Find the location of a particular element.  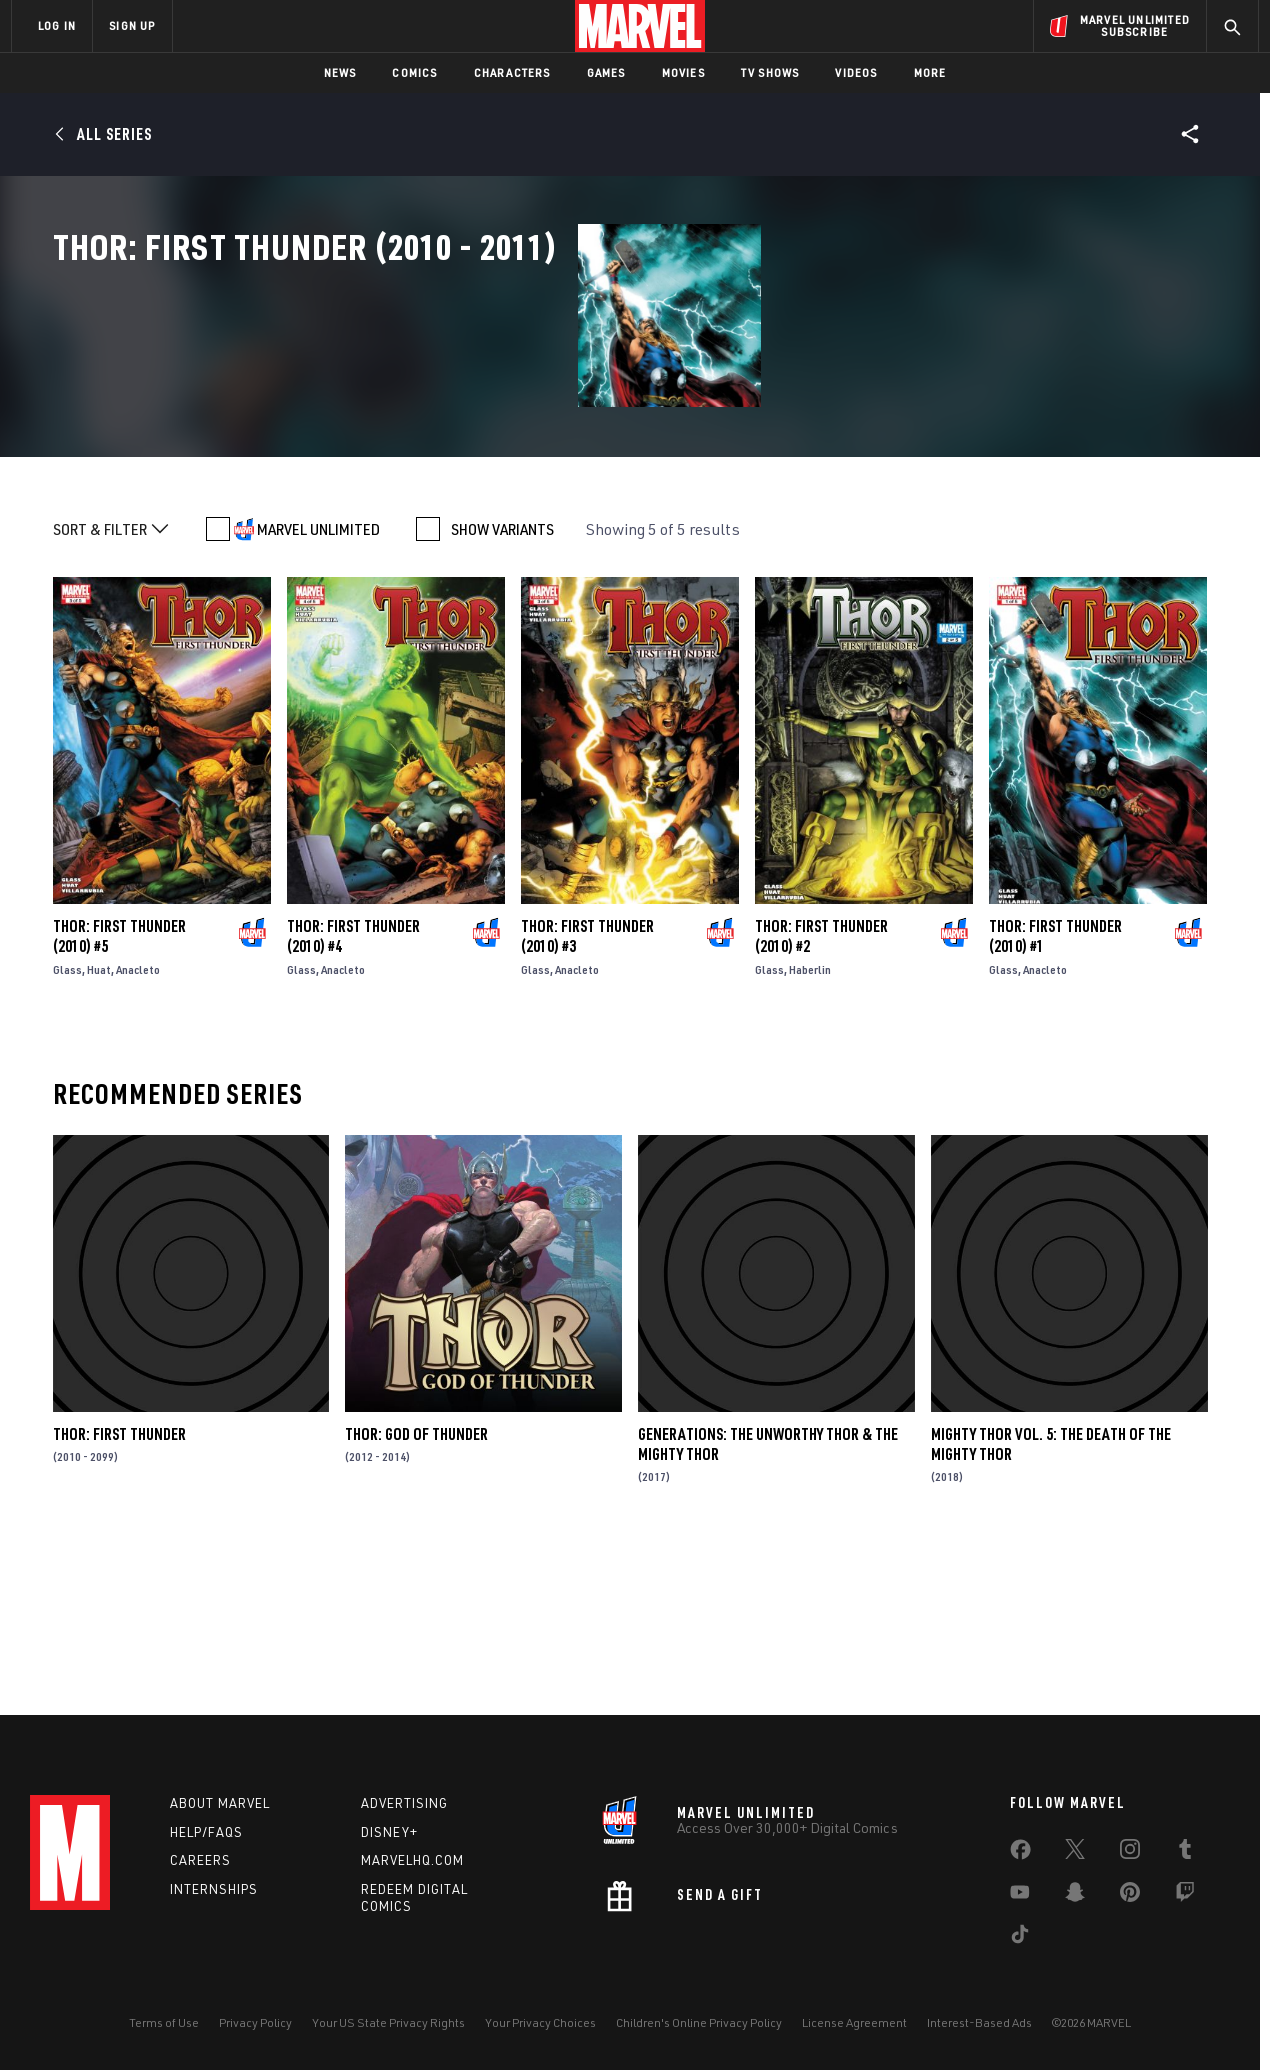

[share on Youtube] is located at coordinates (1020, 1896).